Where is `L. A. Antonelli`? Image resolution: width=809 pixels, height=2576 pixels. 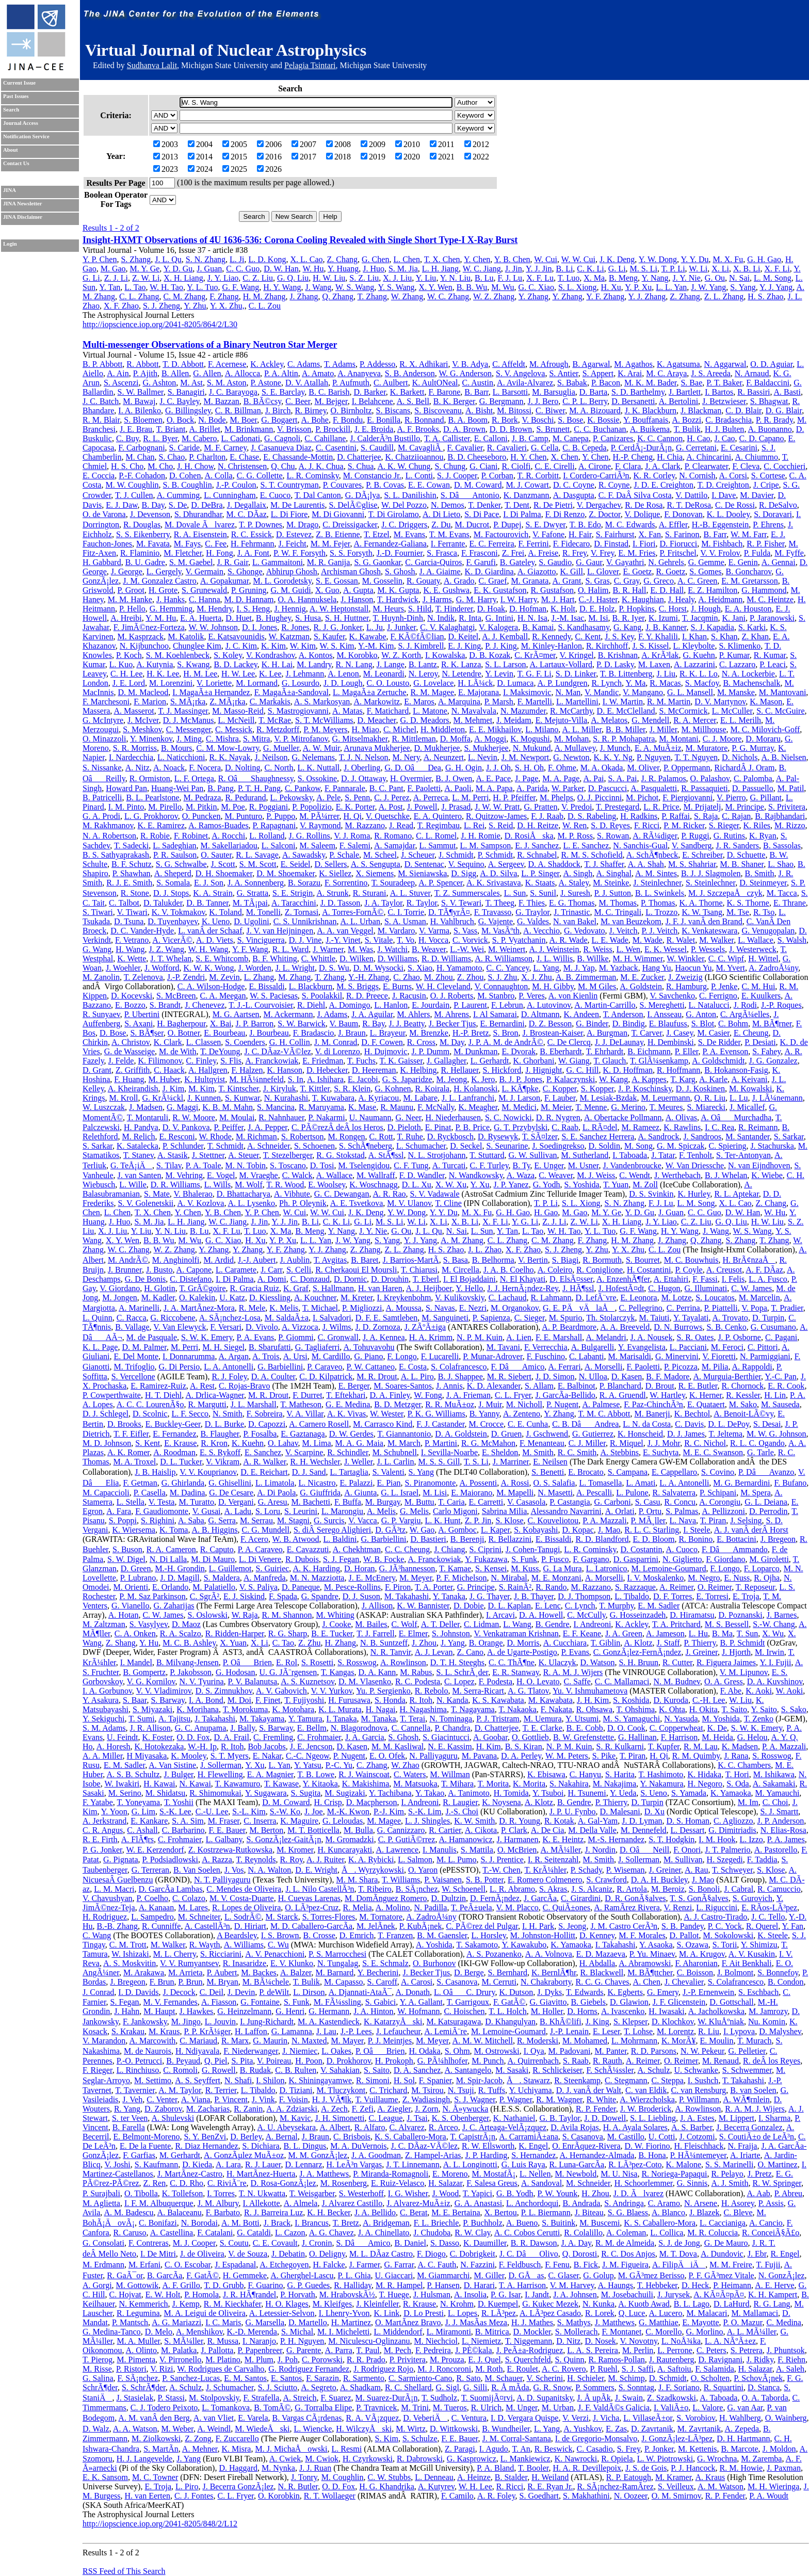
L. A. Antonelli is located at coordinates (228, 1366).